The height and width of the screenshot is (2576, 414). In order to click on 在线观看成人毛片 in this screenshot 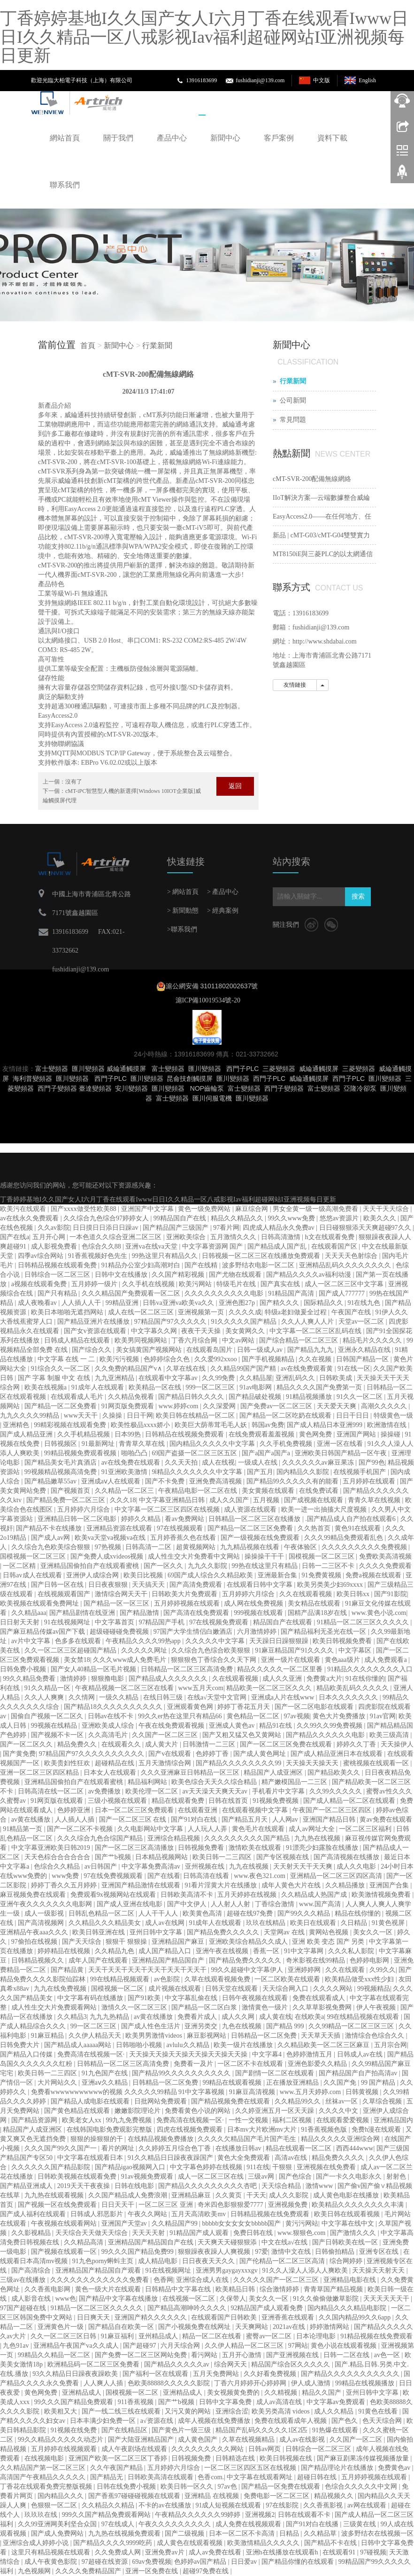, I will do `click(78, 1396)`.